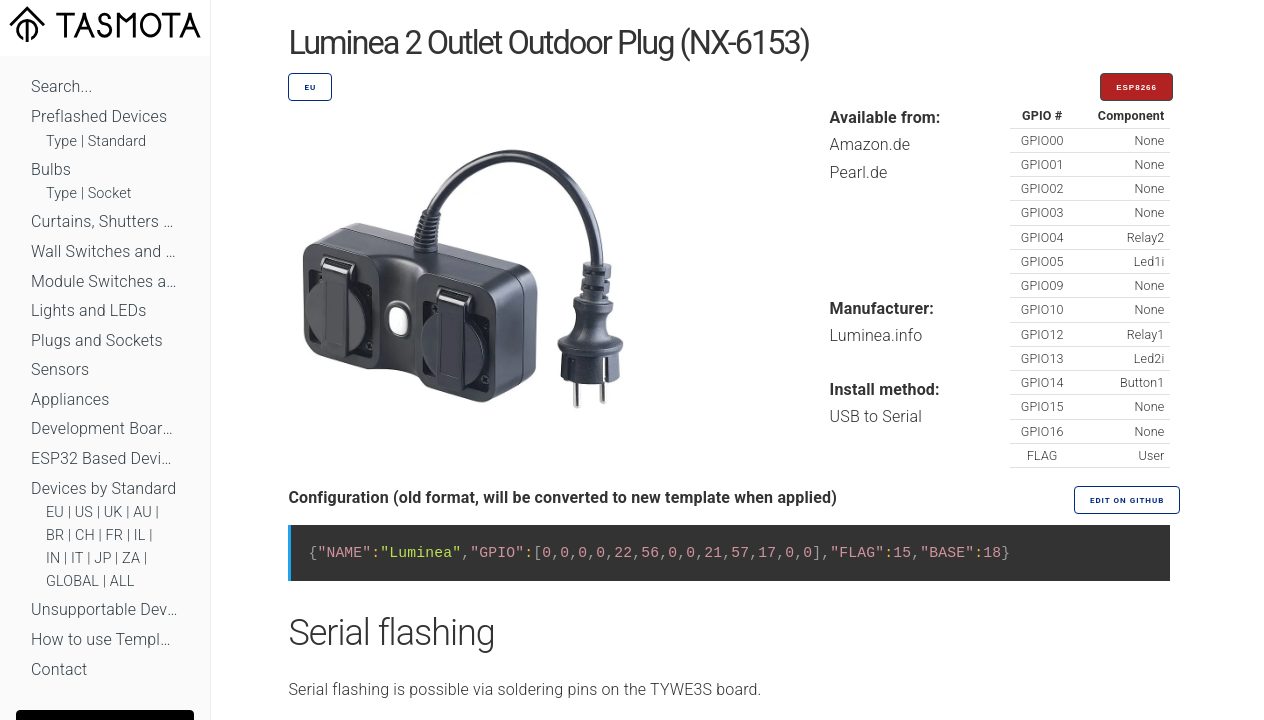 This screenshot has width=1264, height=720. What do you see at coordinates (105, 458) in the screenshot?
I see `ESP32 Based Devices` at bounding box center [105, 458].